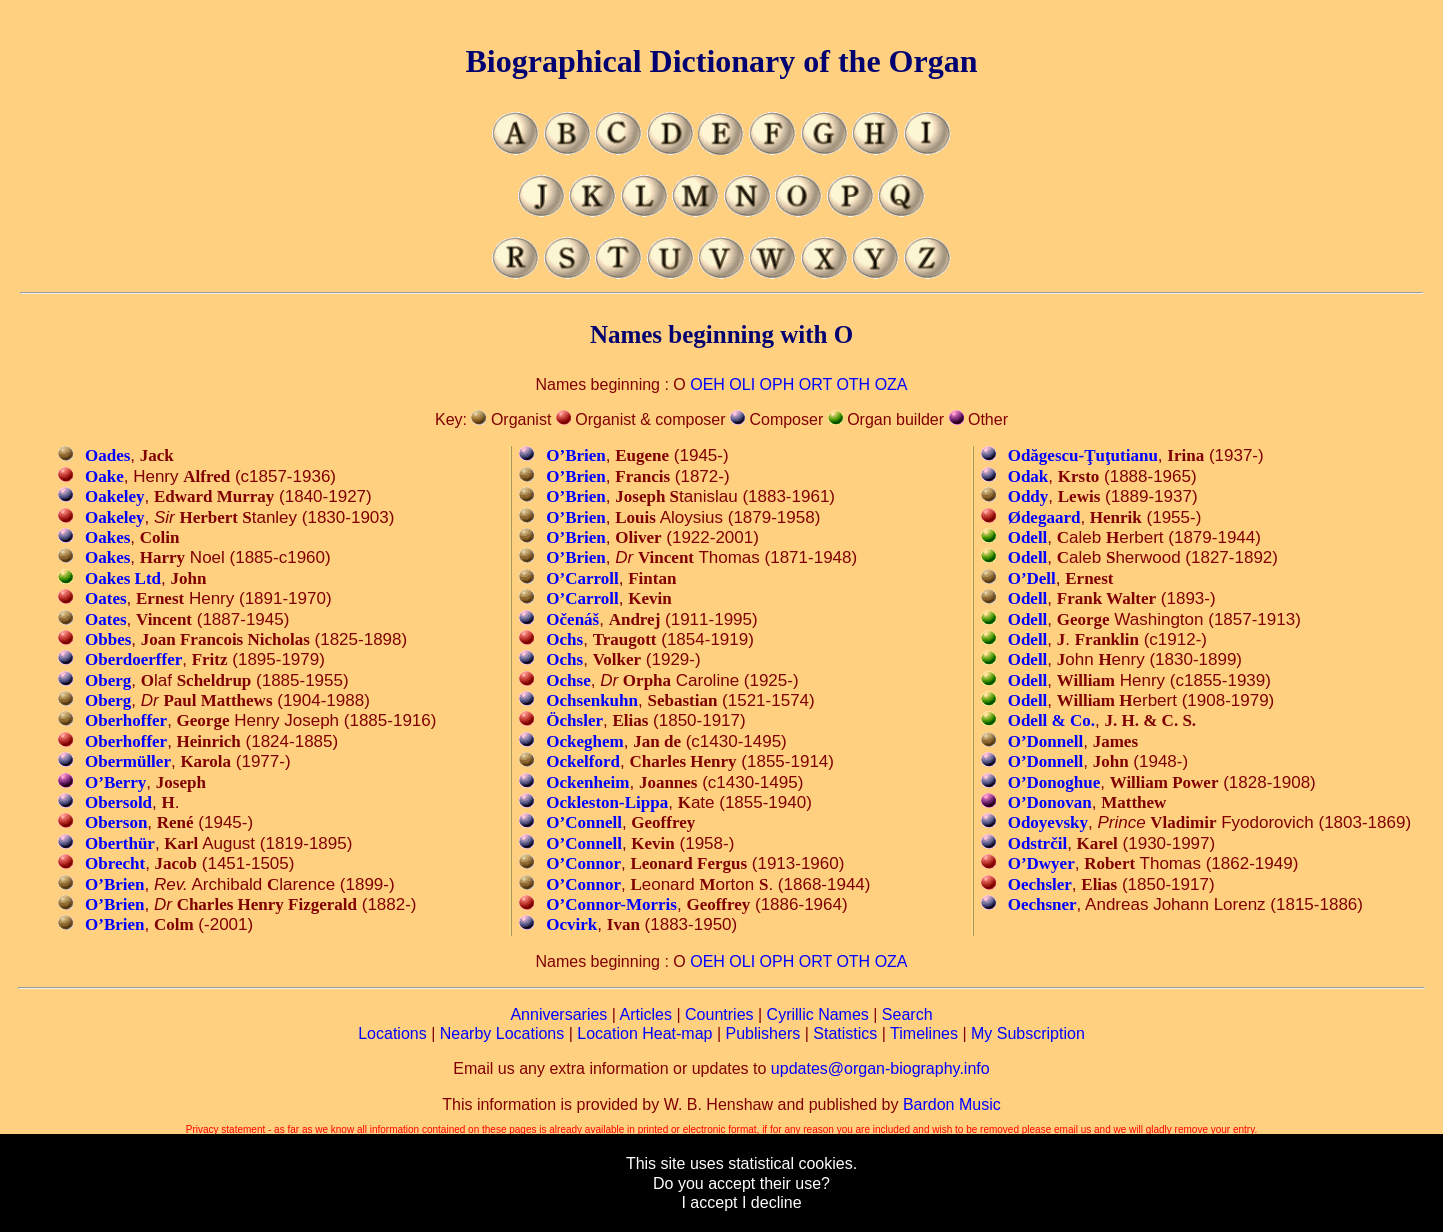 The image size is (1443, 1232). I want to click on Ochs, so click(564, 639).